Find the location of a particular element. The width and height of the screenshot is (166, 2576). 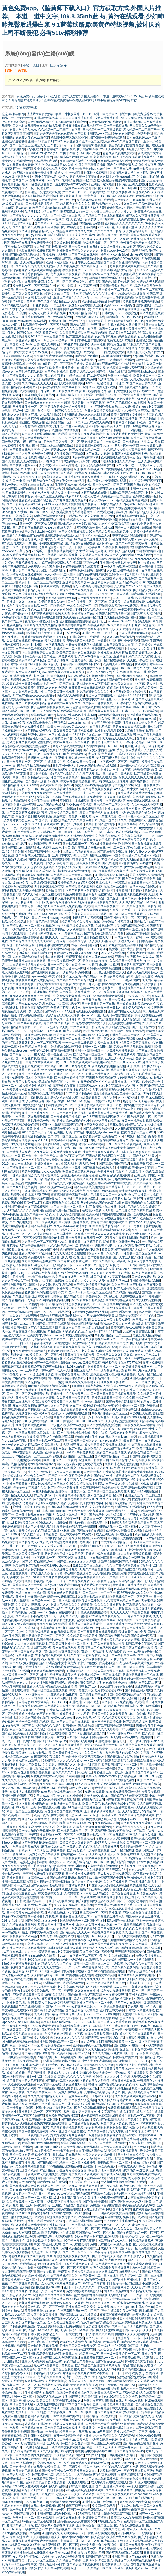

午夜电影在线观免费 is located at coordinates (77, 1573).